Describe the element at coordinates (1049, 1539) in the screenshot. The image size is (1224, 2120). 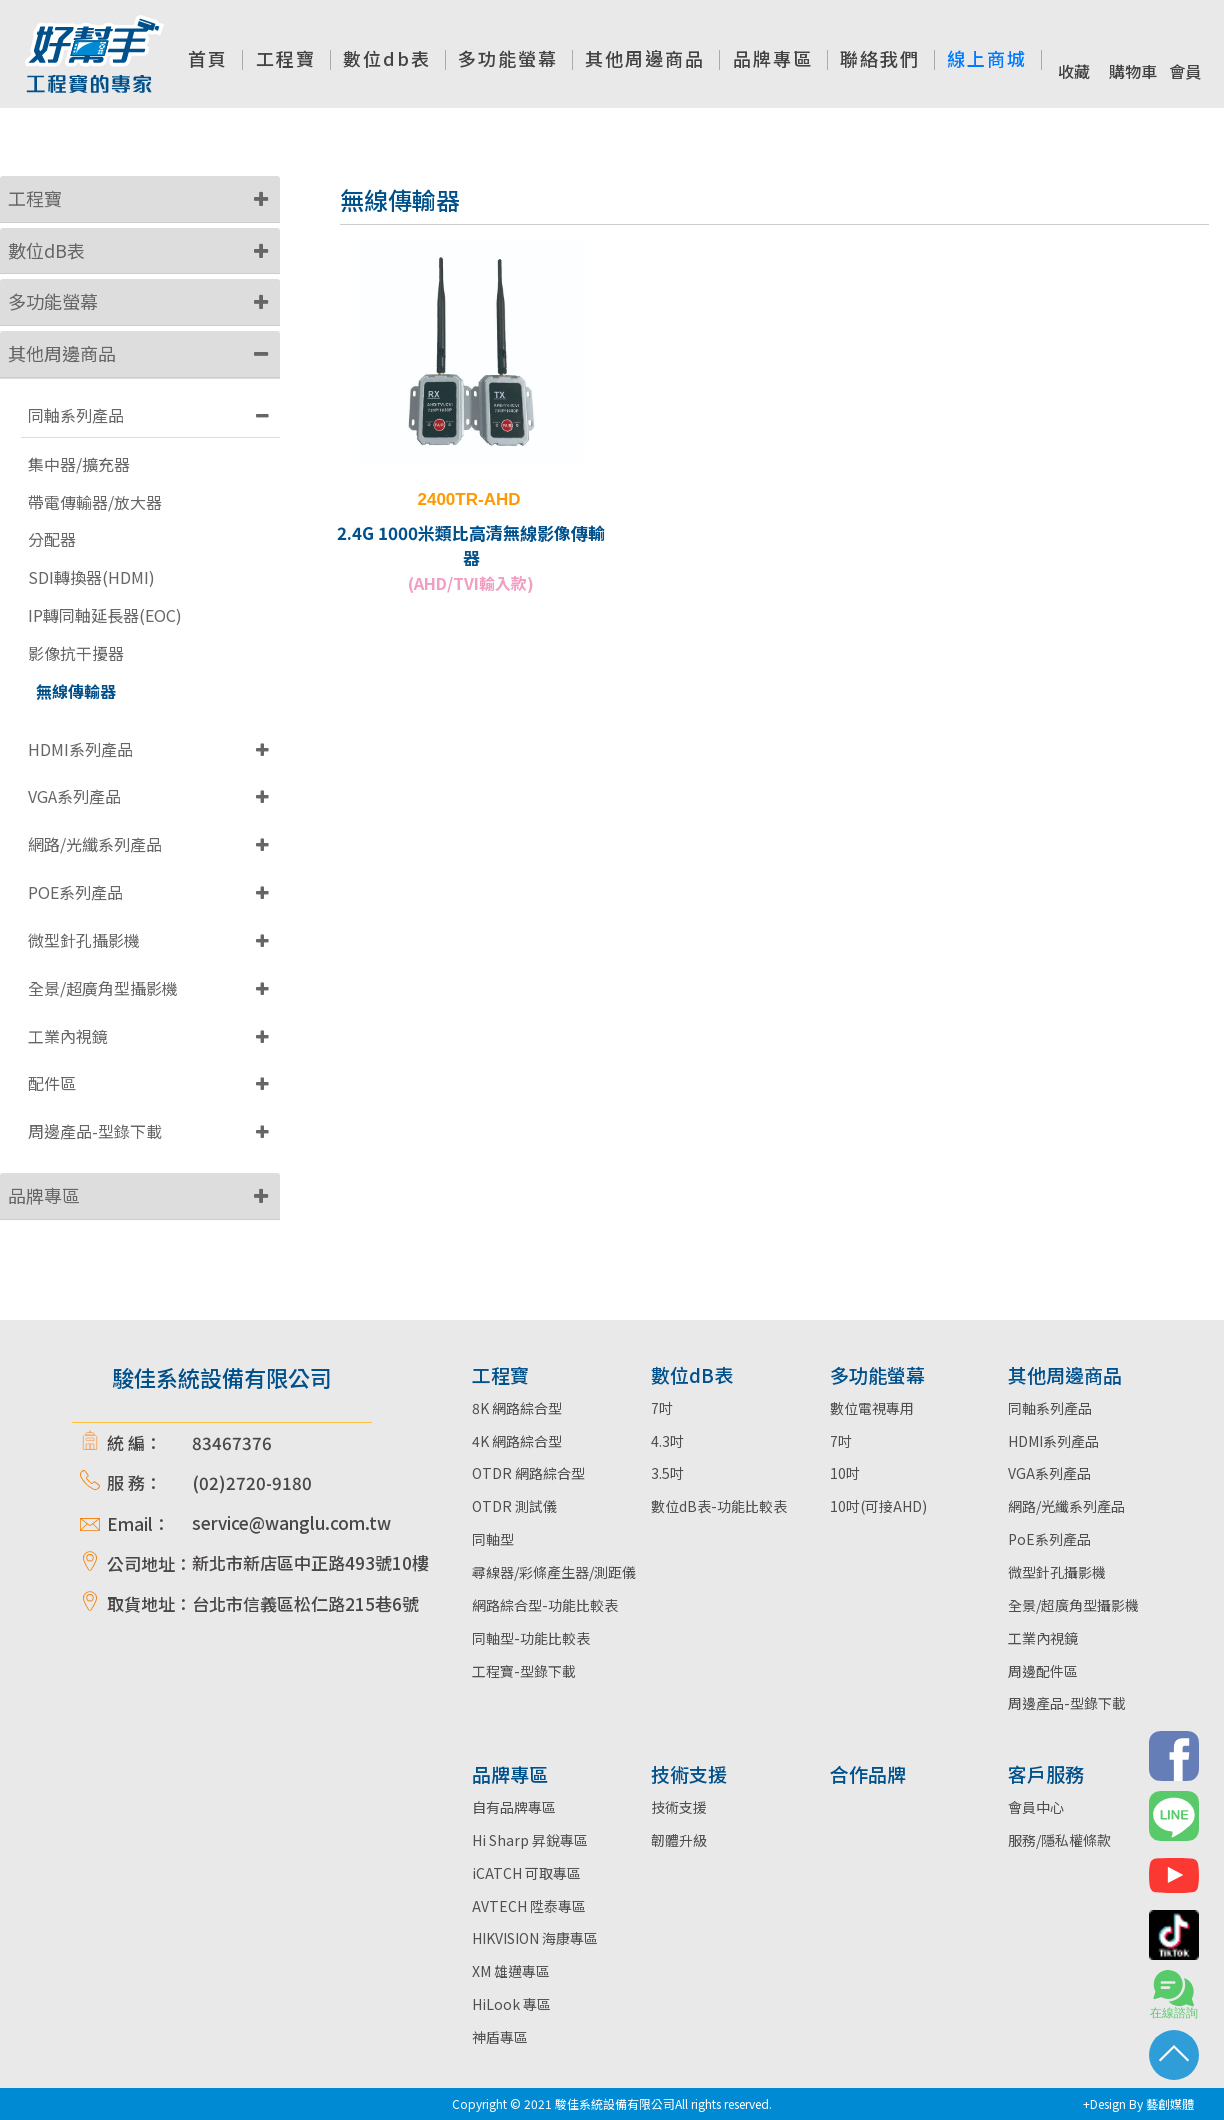
I see `PoE系列產品` at that location.